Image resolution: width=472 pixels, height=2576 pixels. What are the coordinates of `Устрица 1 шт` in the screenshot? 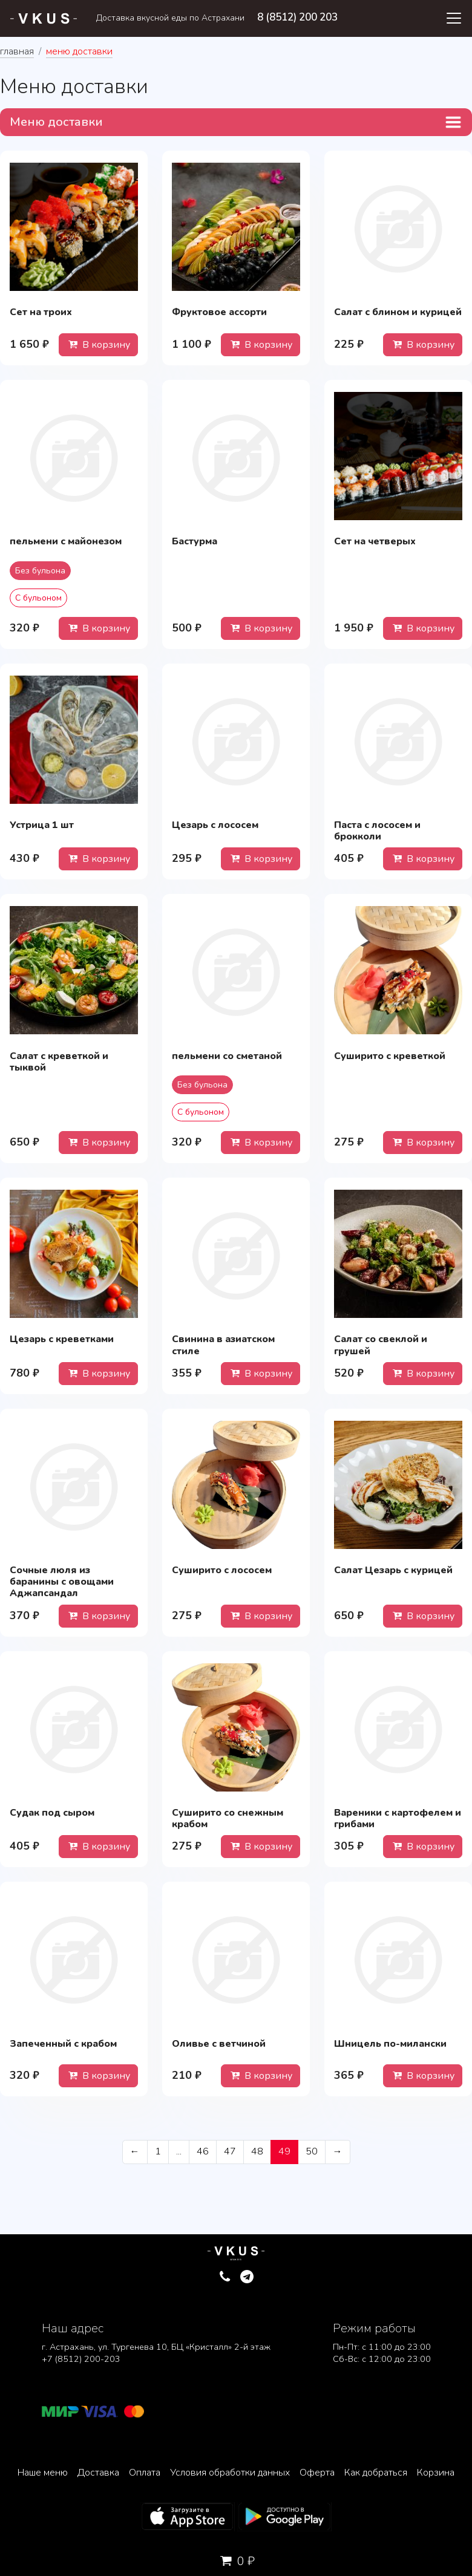 It's located at (42, 825).